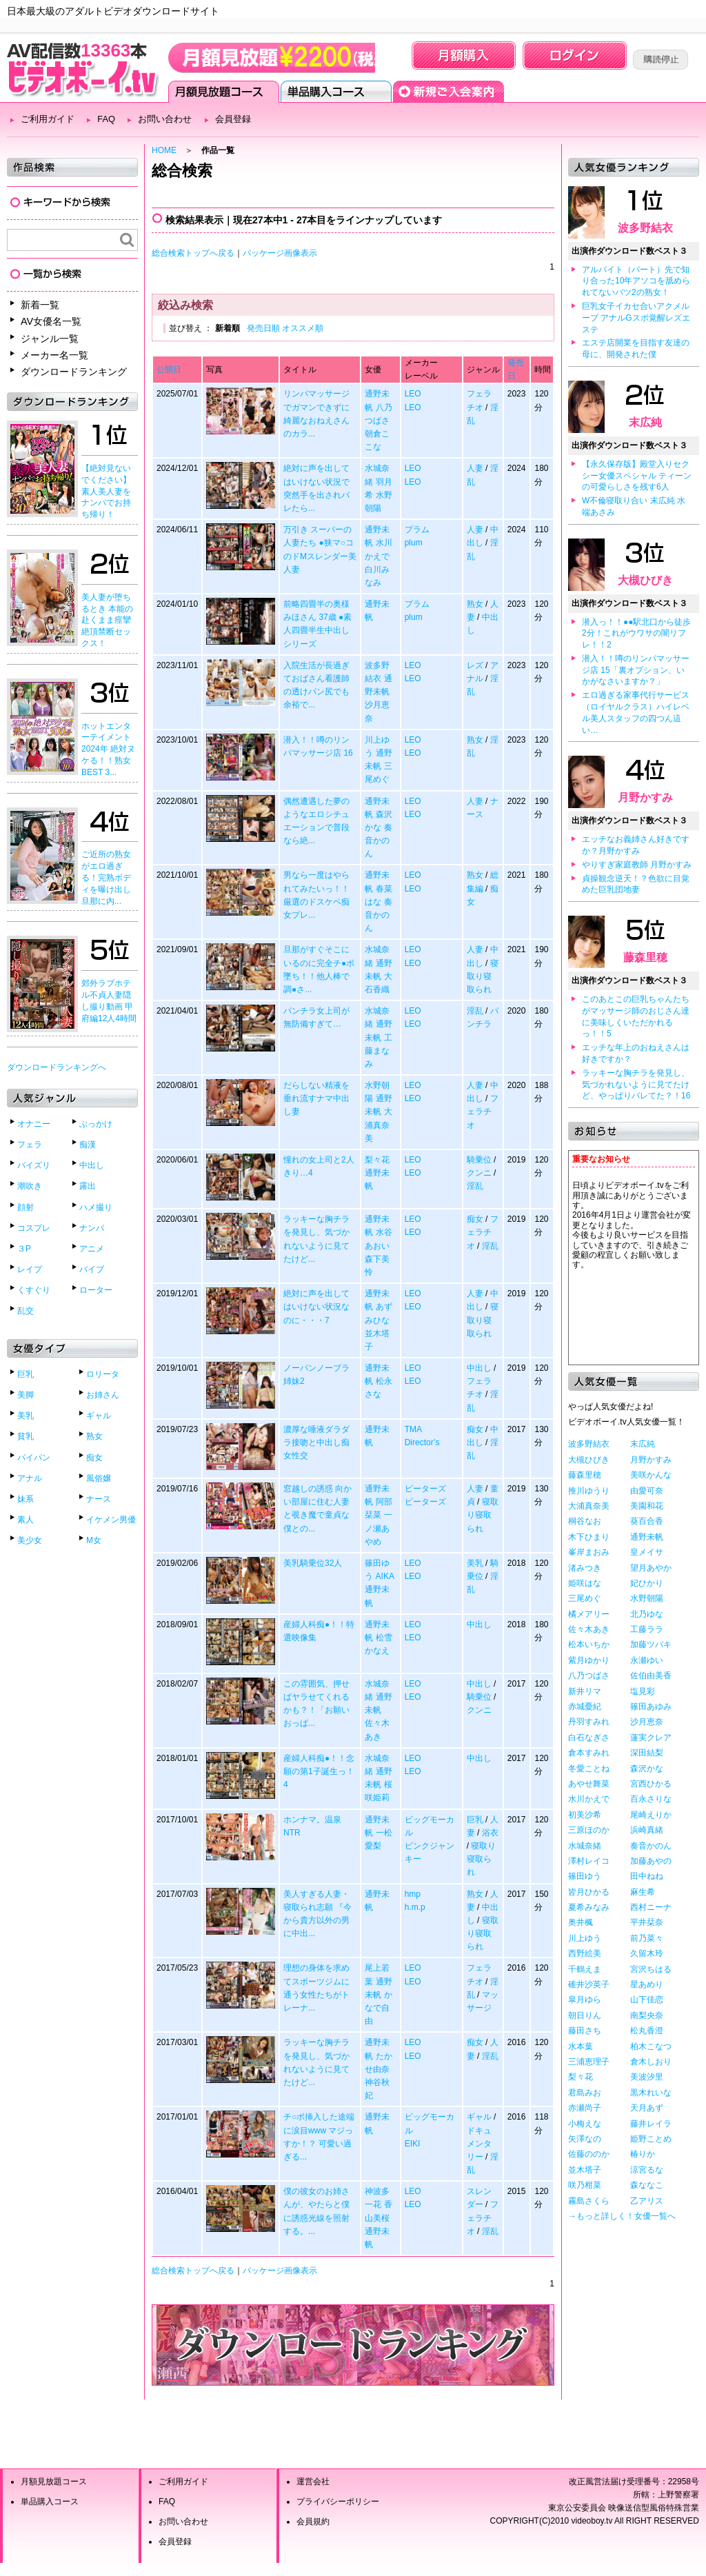 The height and width of the screenshot is (2576, 706). What do you see at coordinates (87, 1144) in the screenshot?
I see `痴漢` at bounding box center [87, 1144].